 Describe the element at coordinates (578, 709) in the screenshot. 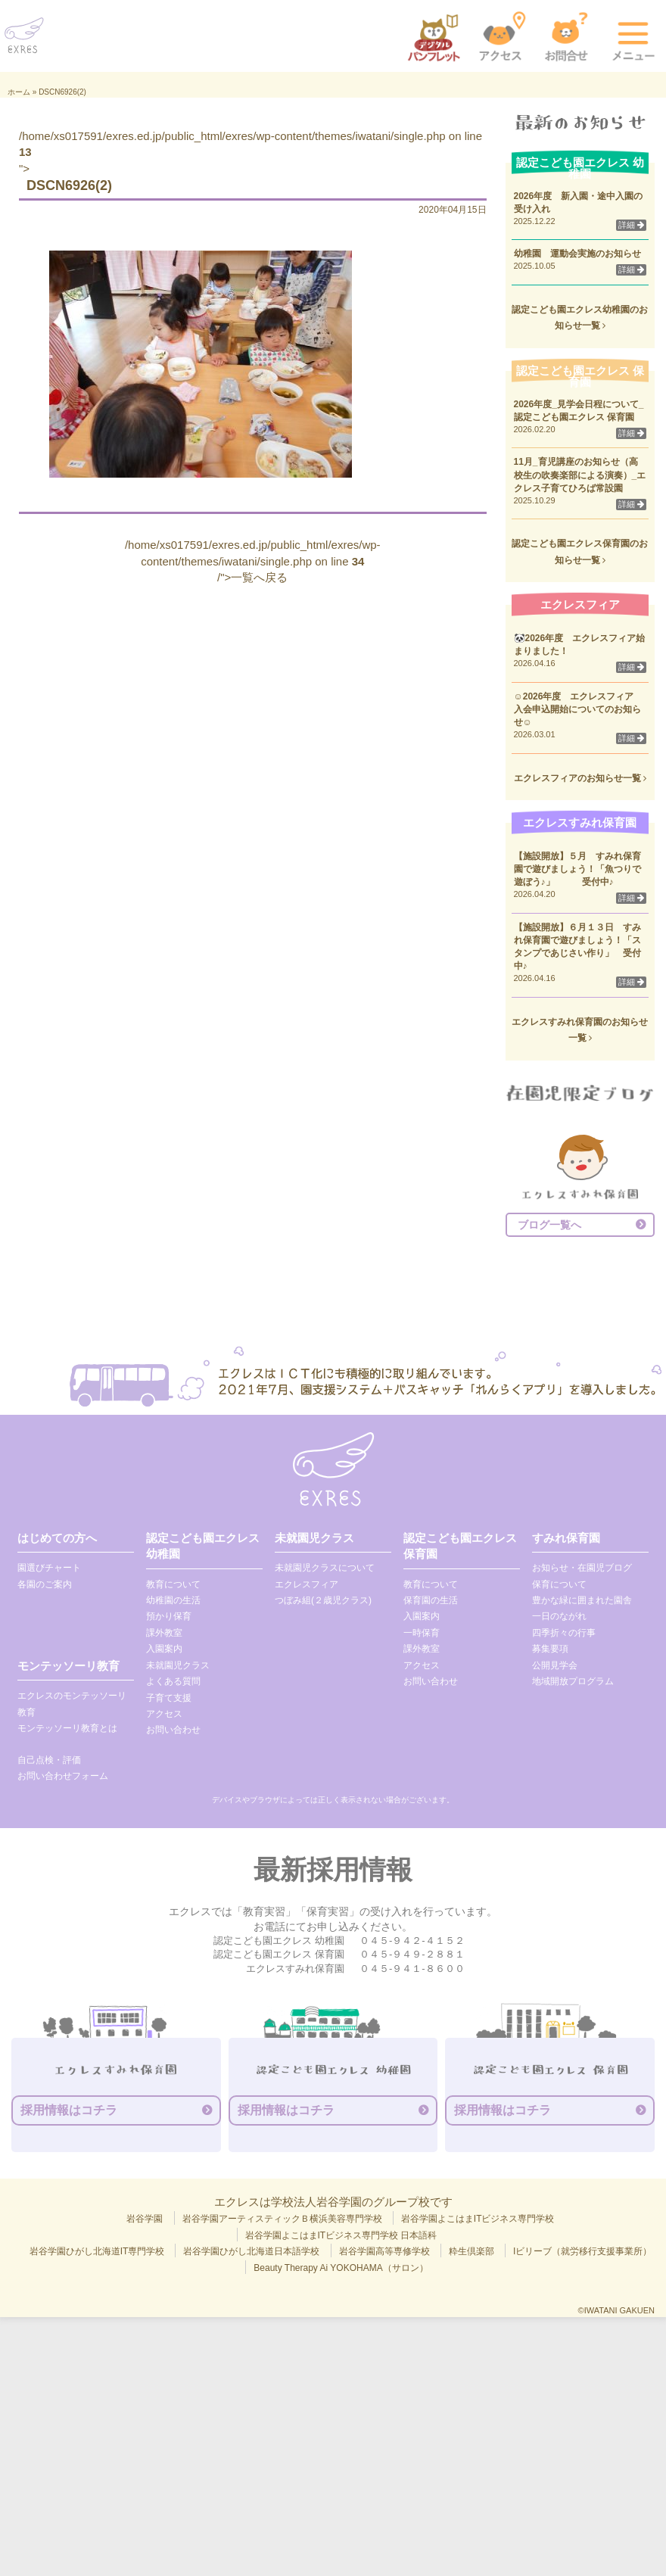

I see `☺2026年度 エクレスフィア 入会申込開始についてのお知らせ☺` at that location.